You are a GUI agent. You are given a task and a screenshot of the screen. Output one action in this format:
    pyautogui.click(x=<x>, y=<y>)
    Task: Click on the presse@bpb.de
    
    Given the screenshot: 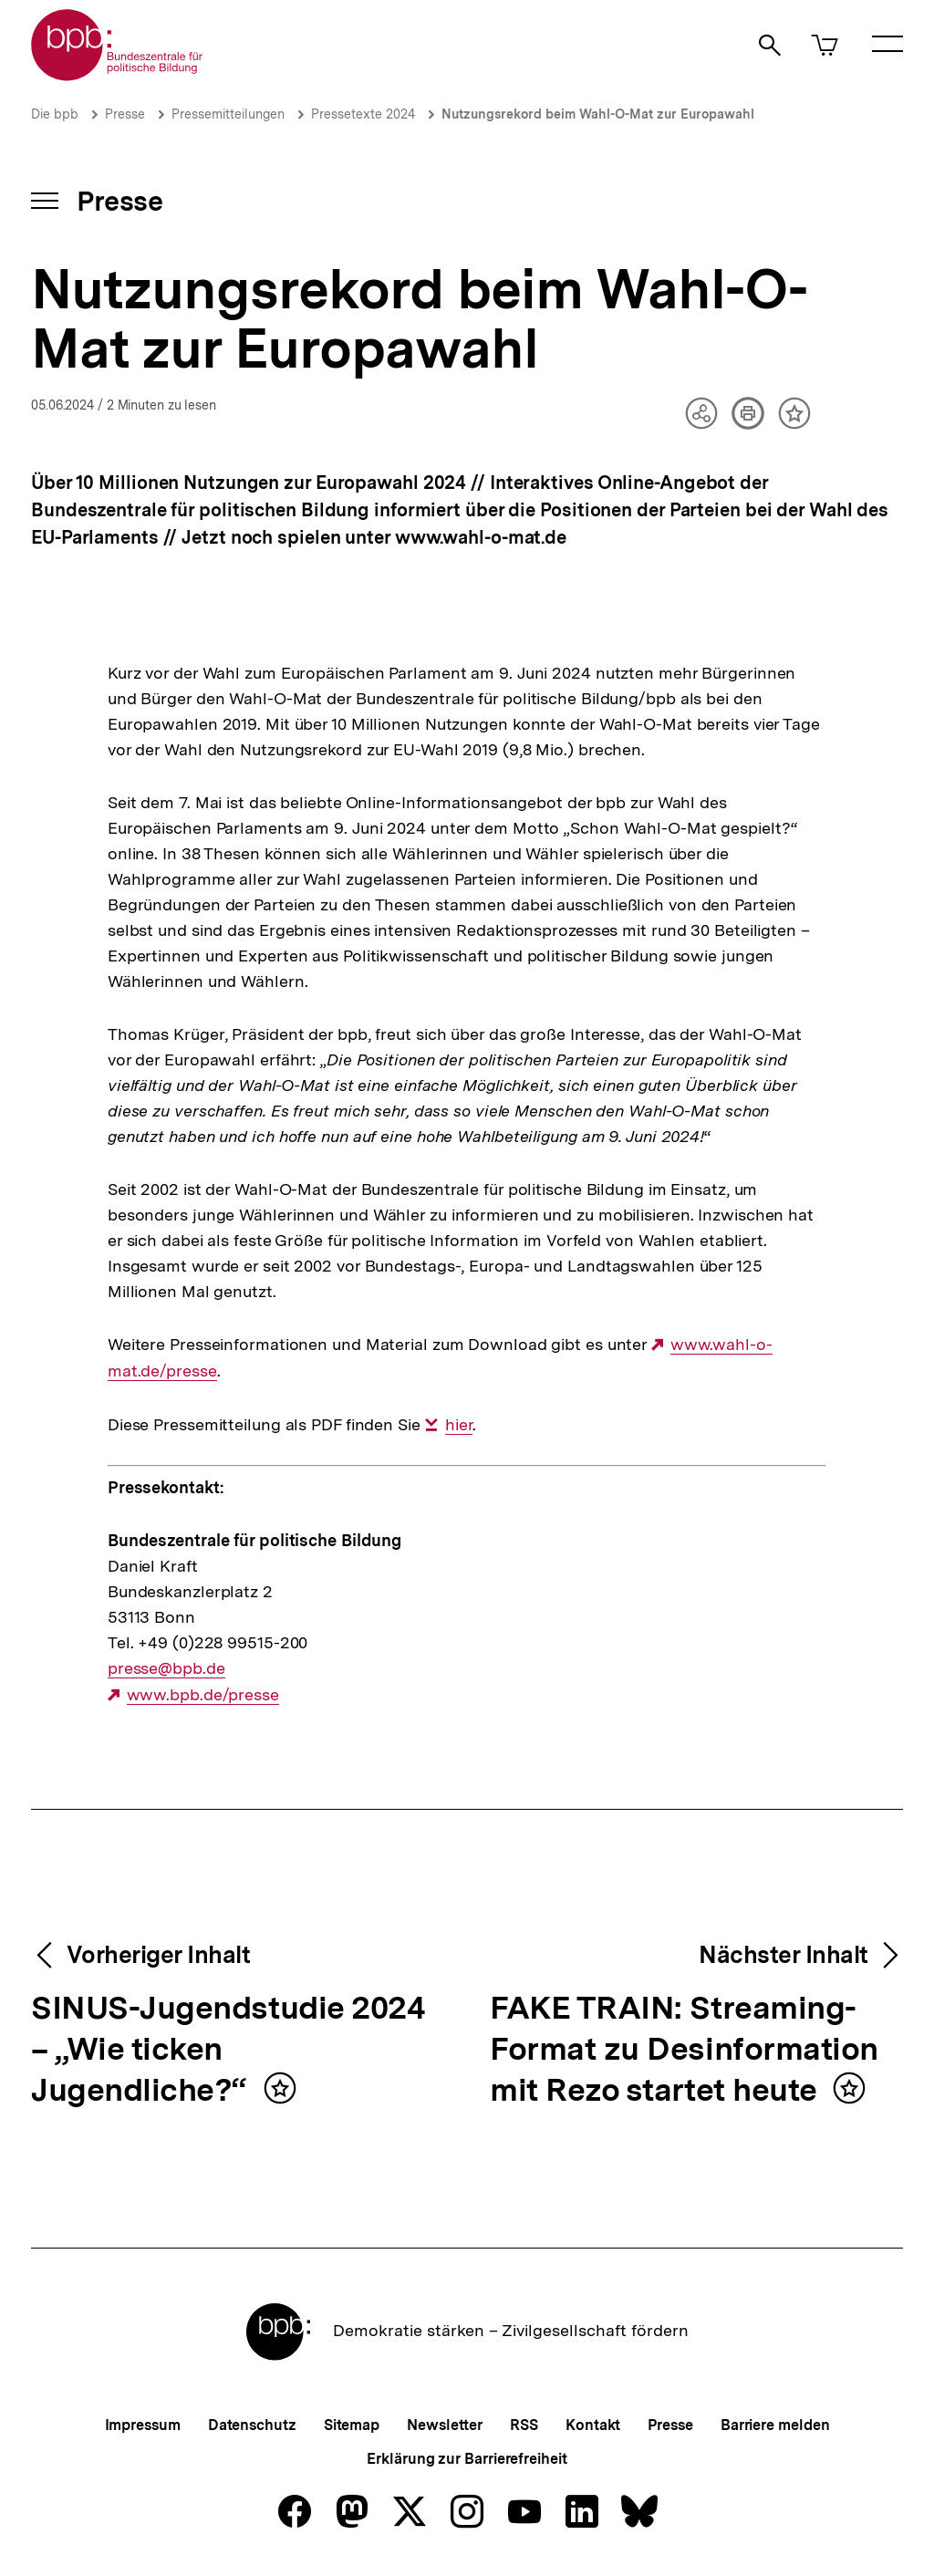 What is the action you would take?
    pyautogui.click(x=166, y=1668)
    